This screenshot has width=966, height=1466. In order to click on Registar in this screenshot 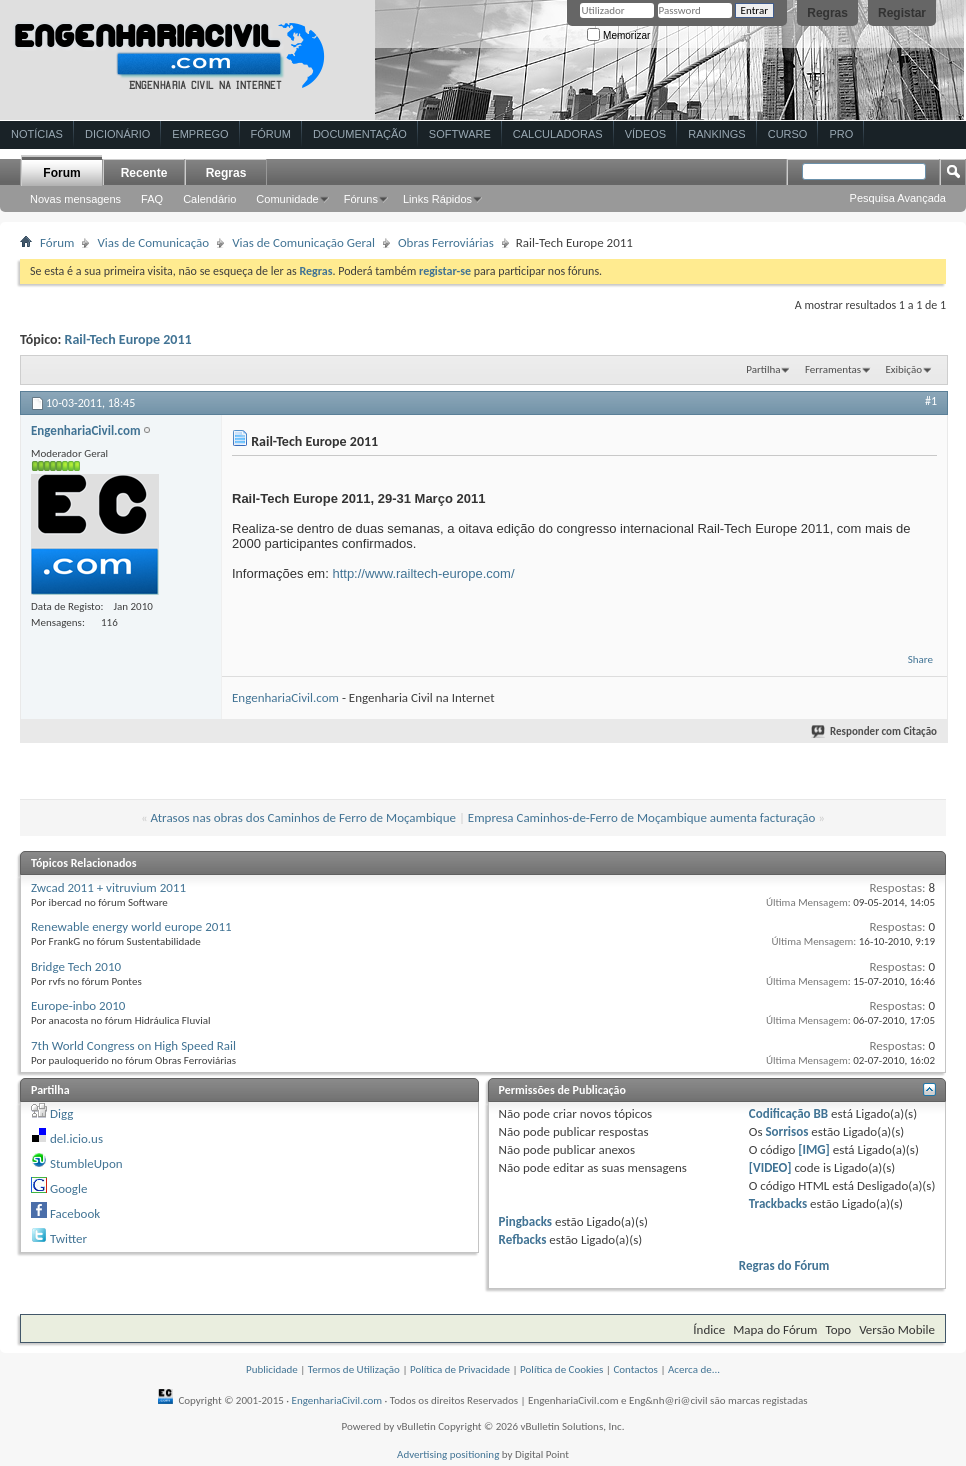, I will do `click(902, 13)`.